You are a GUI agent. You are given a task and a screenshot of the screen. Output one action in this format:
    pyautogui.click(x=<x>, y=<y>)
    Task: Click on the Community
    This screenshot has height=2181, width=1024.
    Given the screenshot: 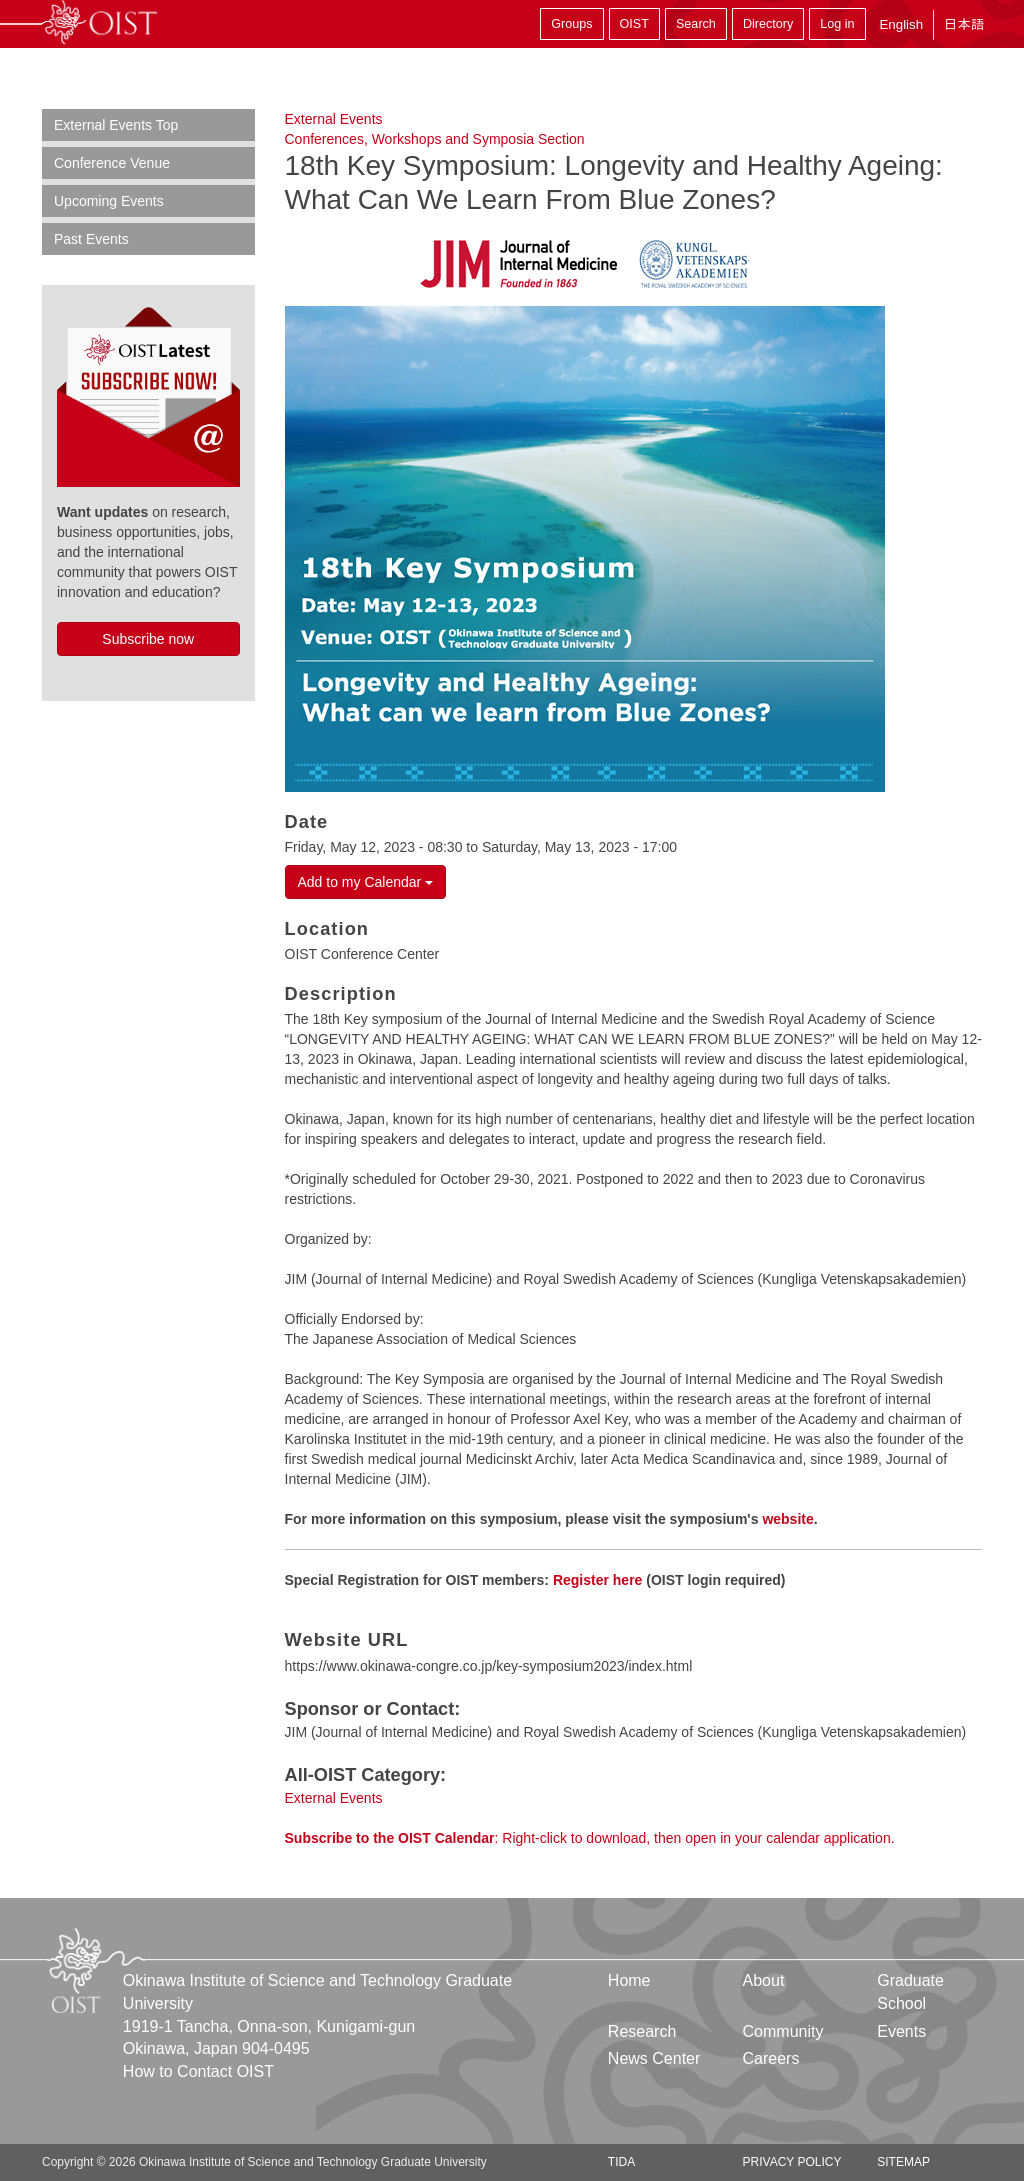 What is the action you would take?
    pyautogui.click(x=783, y=2031)
    